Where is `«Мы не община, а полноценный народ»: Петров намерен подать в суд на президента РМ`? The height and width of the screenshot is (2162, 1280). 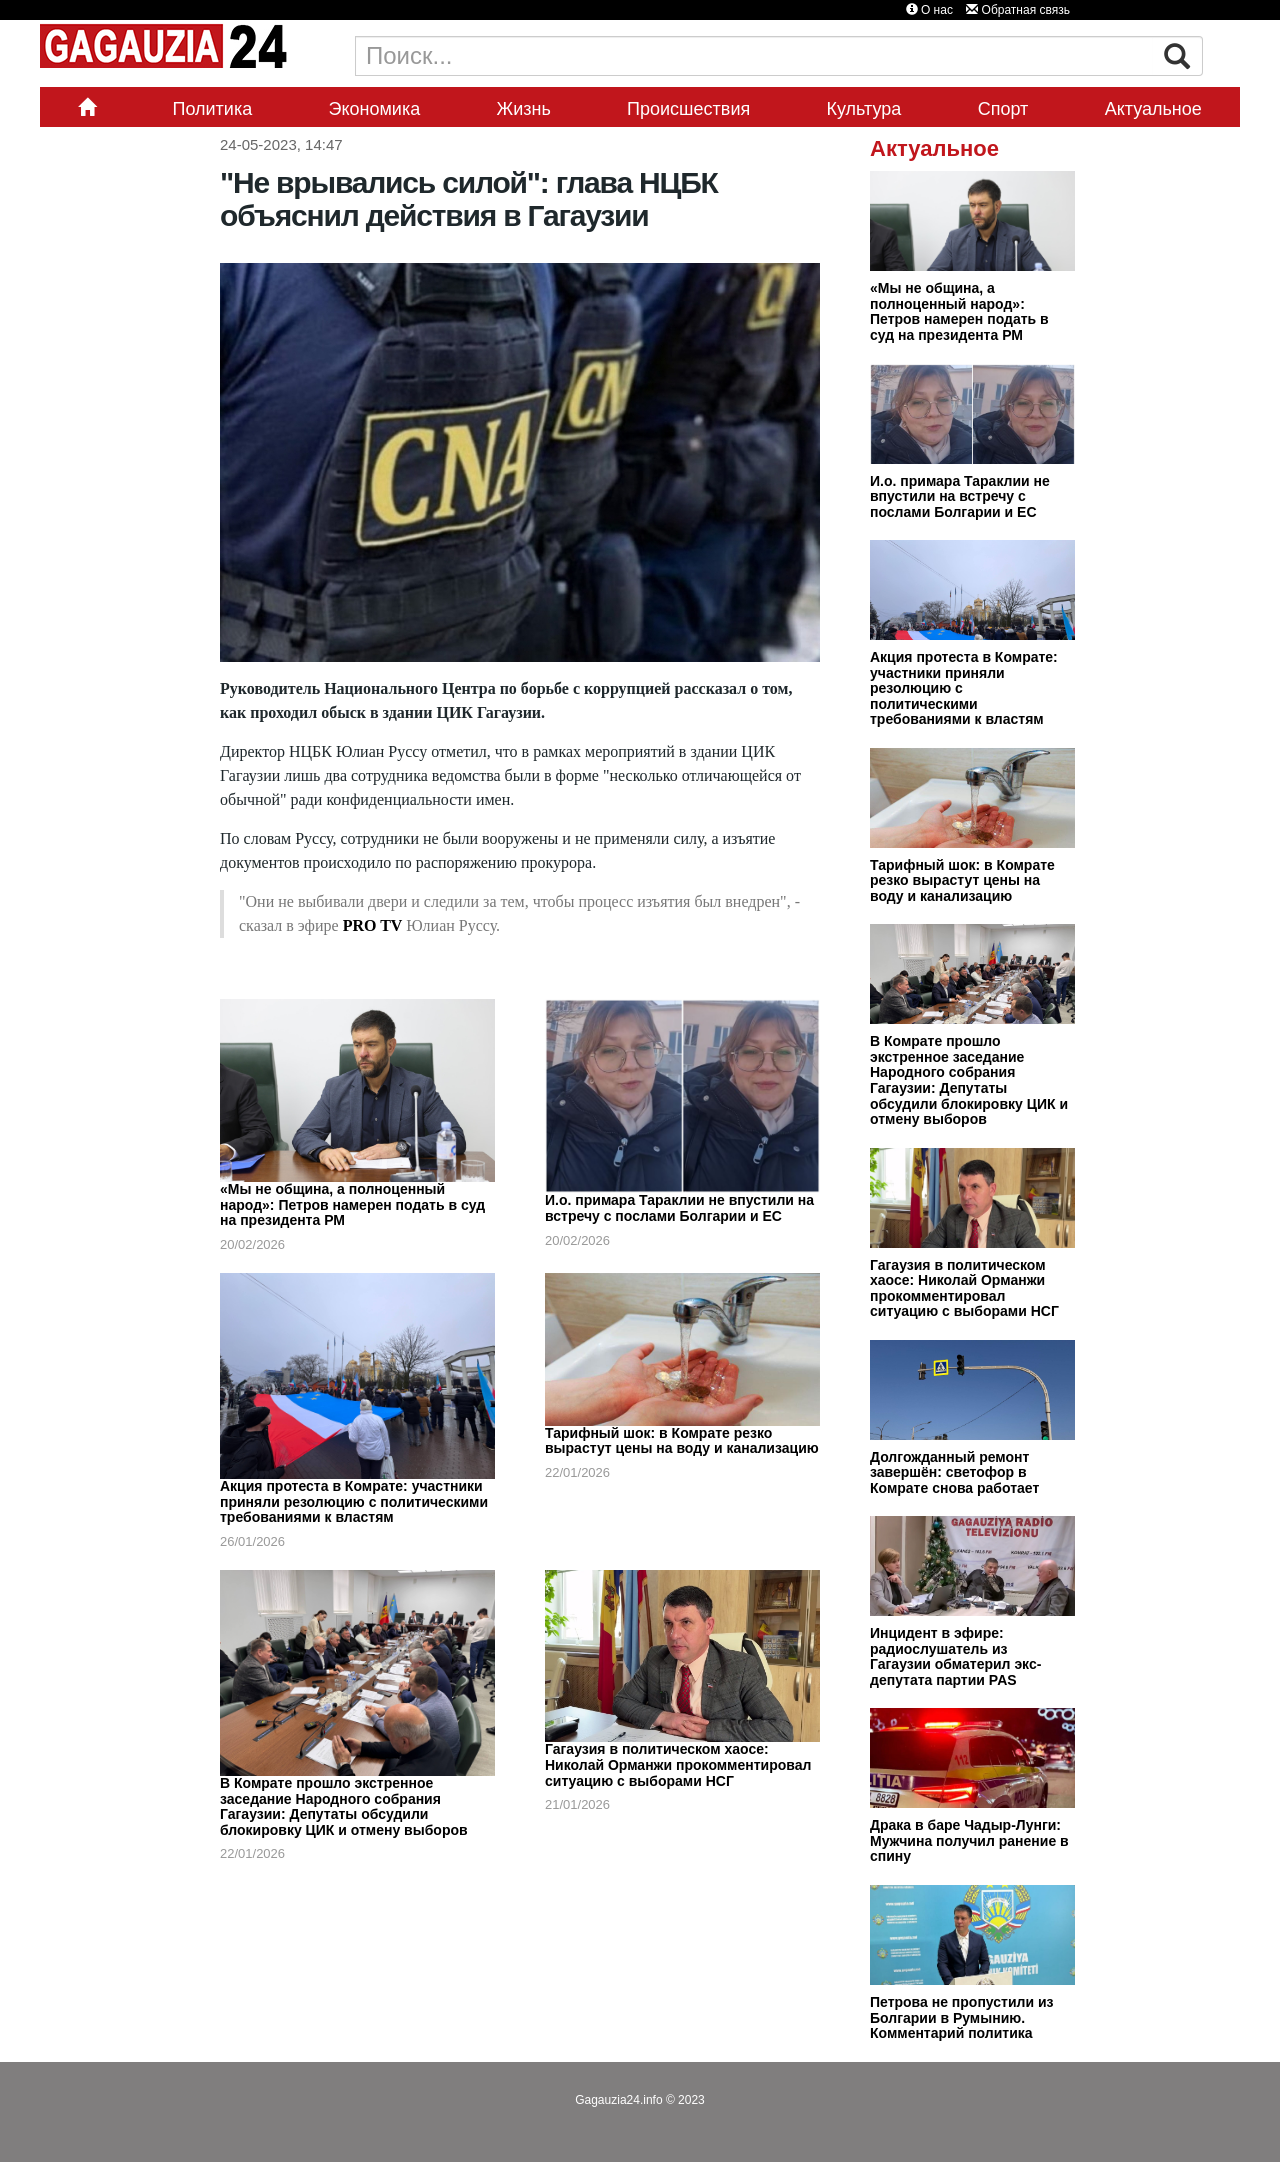 «Мы не община, а полноценный народ»: Петров намерен подать в суд на президента РМ is located at coordinates (352, 1204).